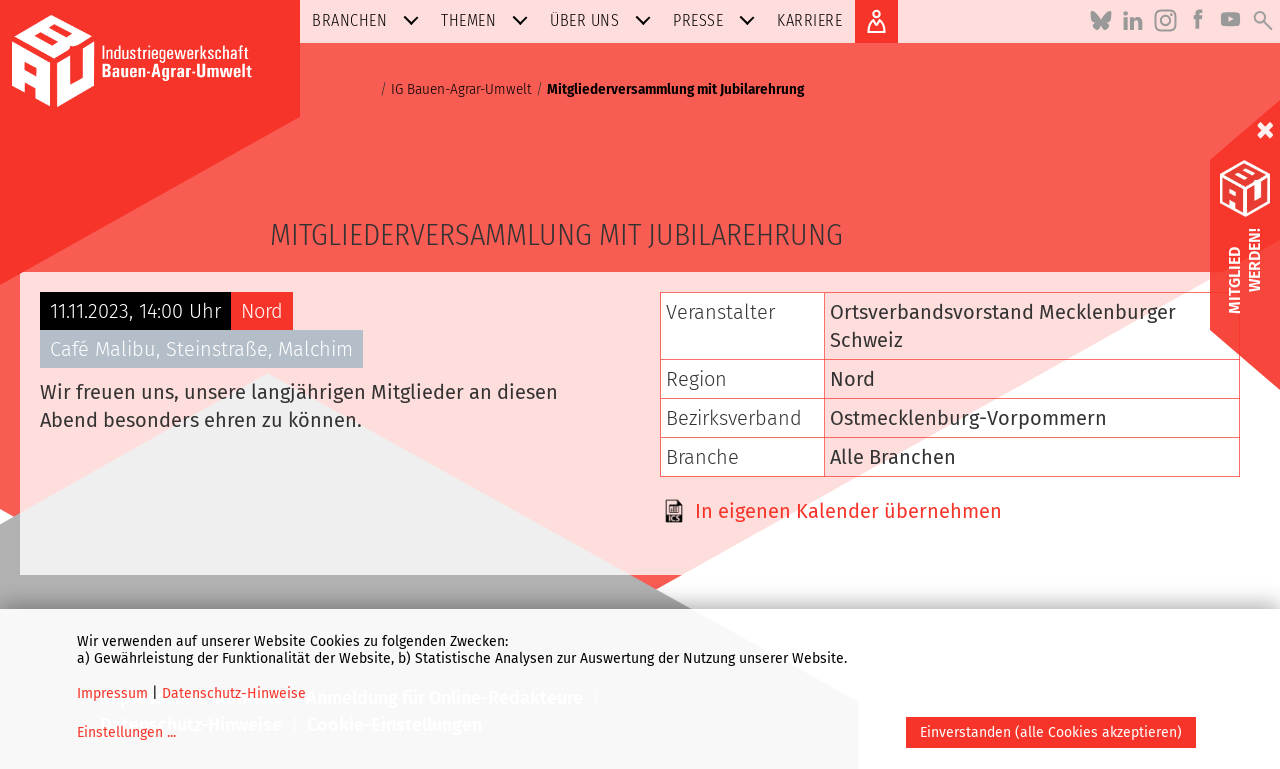 The height and width of the screenshot is (769, 1280). What do you see at coordinates (718, 20) in the screenshot?
I see `Presse` at bounding box center [718, 20].